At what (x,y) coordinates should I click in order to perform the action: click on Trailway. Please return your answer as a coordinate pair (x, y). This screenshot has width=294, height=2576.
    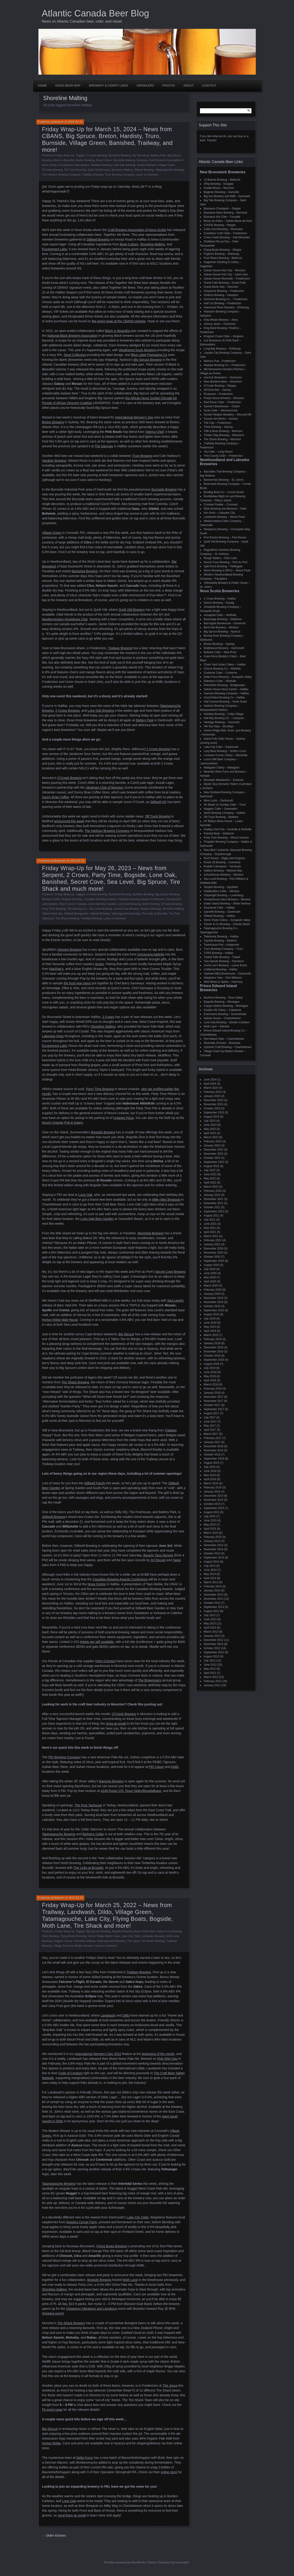
    Looking at the image, I should click on (170, 1430).